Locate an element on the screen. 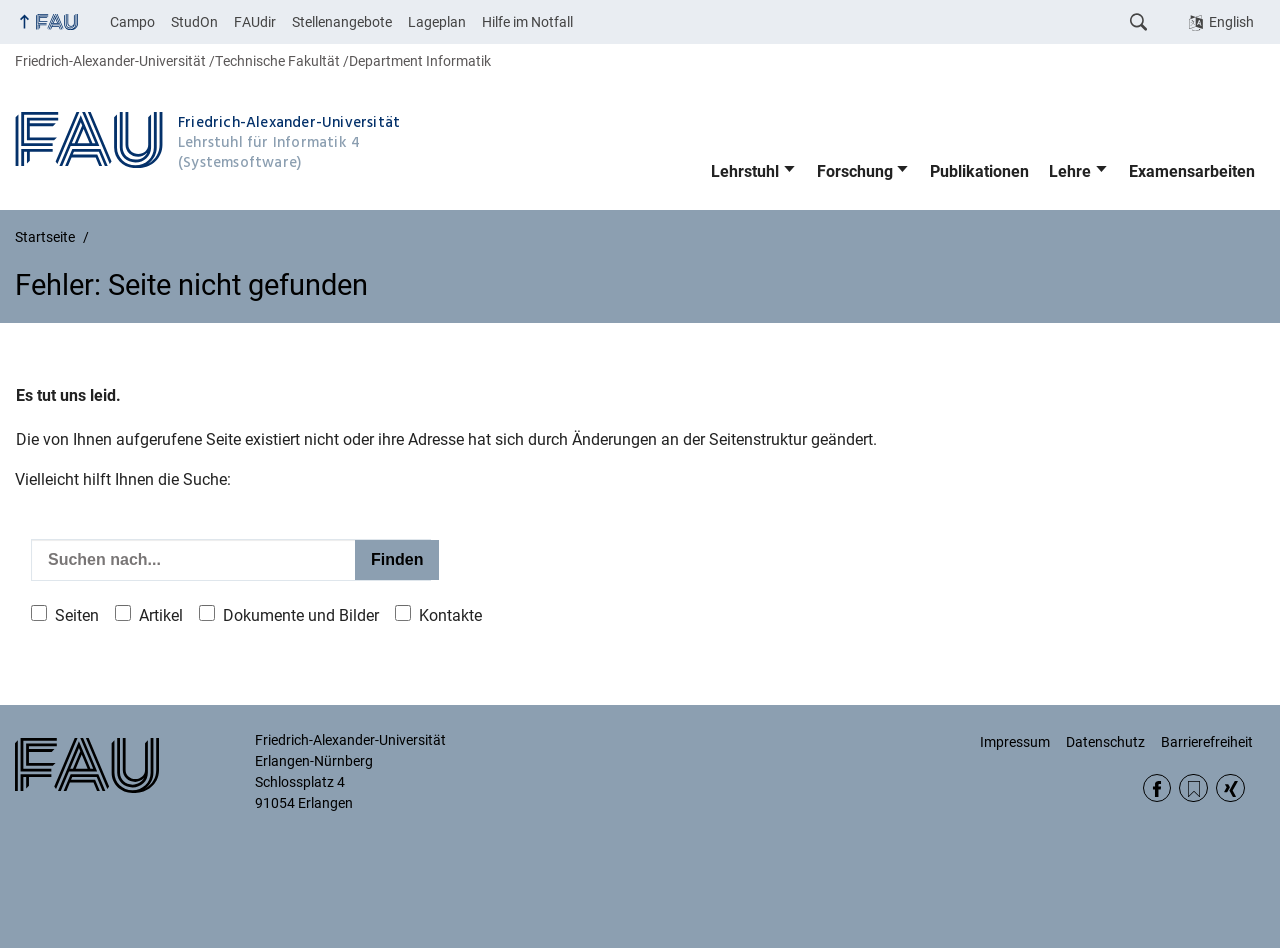 This screenshot has height=948, width=1280. Artikel is located at coordinates (161, 615).